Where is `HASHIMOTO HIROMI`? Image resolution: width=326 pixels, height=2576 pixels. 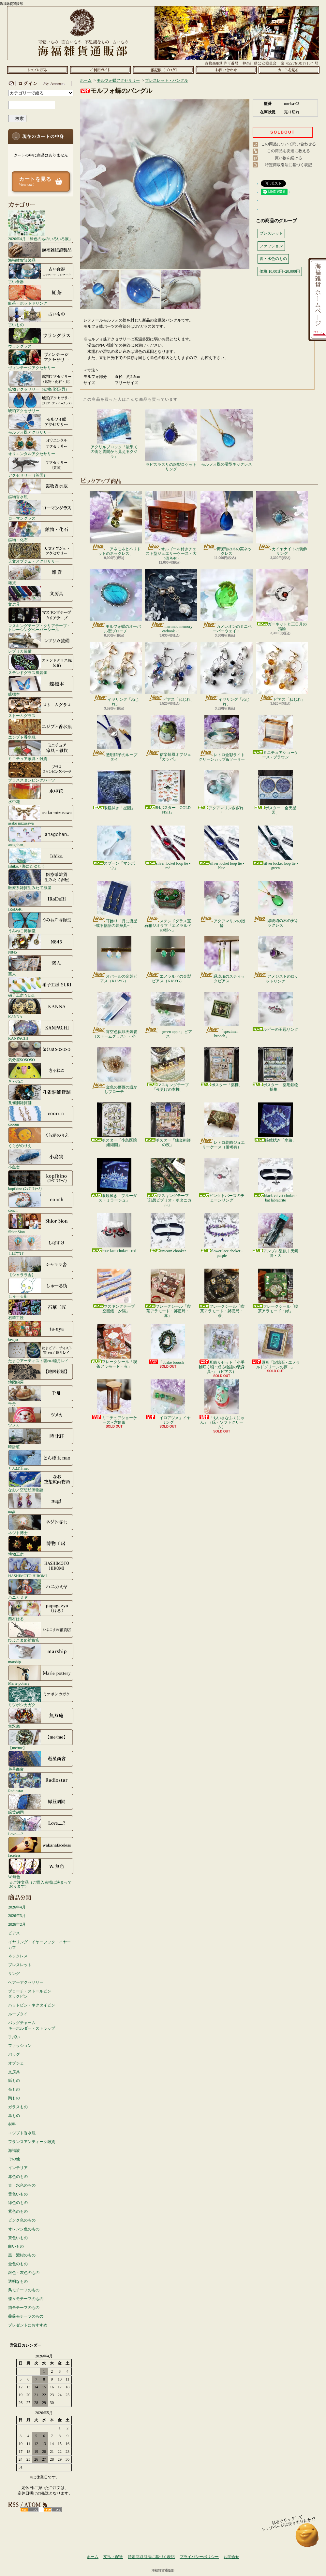 HASHIMOTO HIROMI is located at coordinates (40, 1567).